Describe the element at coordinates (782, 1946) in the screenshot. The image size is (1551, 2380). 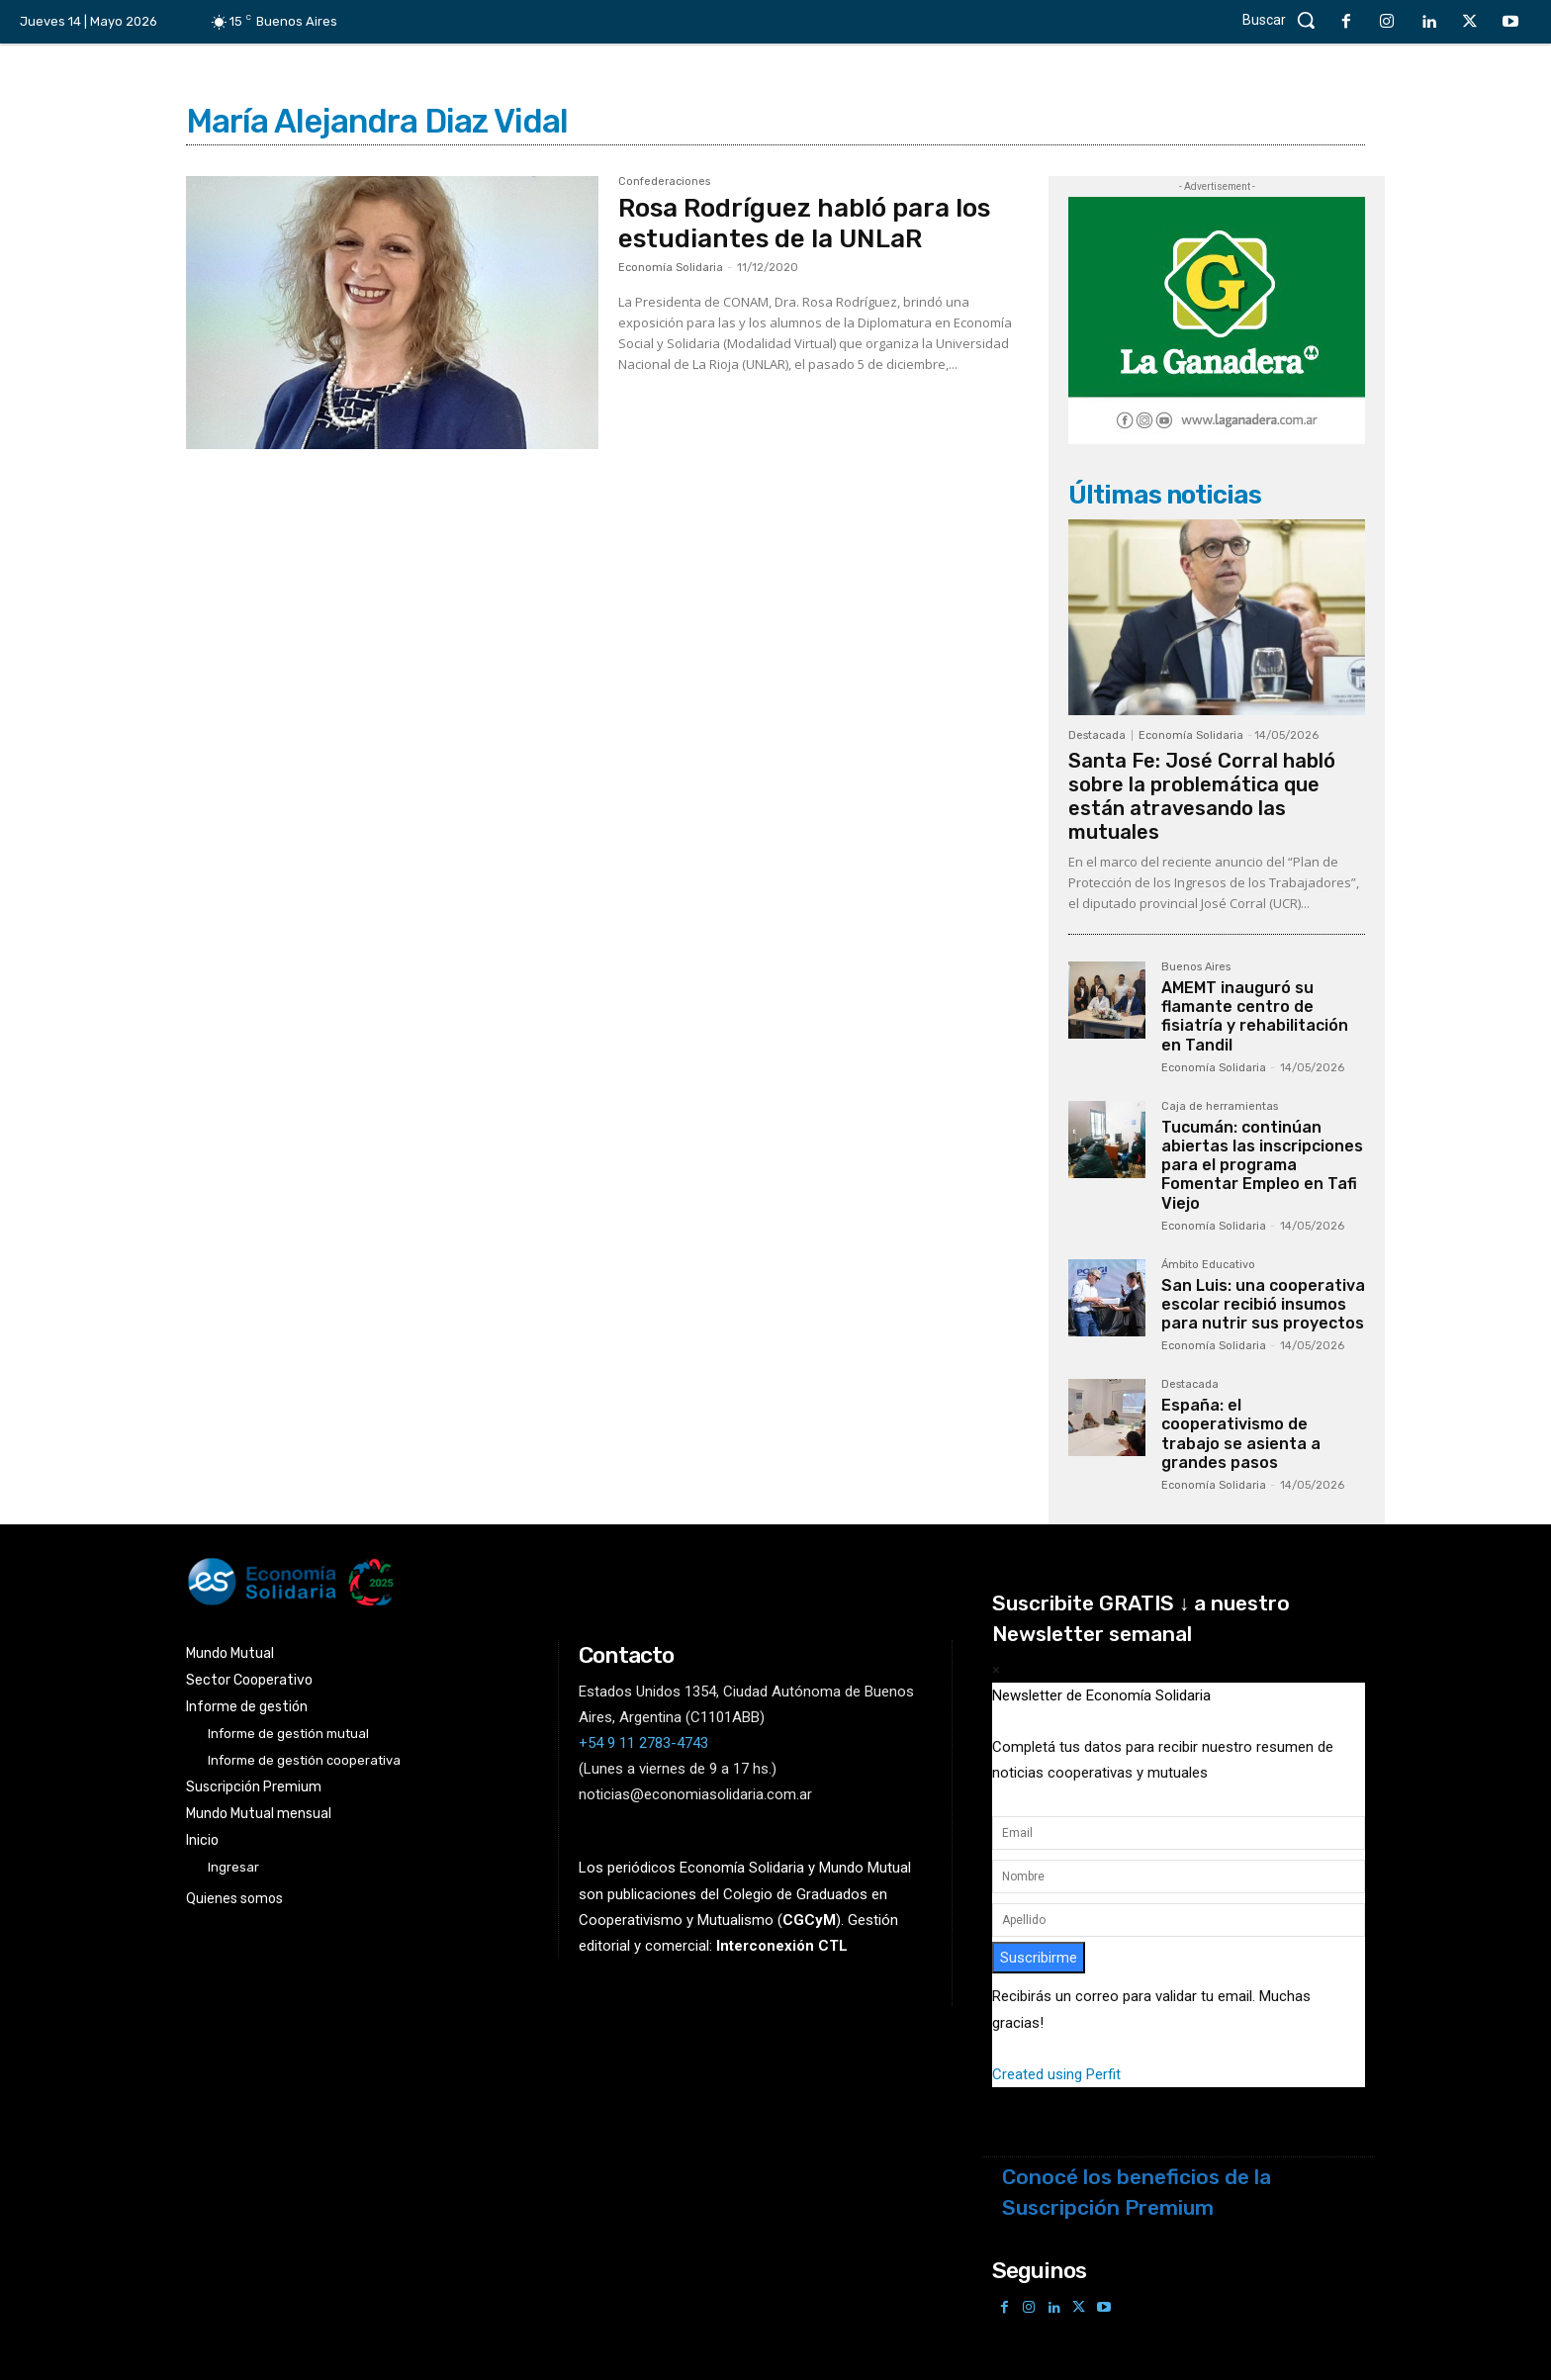
I see `Interconexión CTL` at that location.